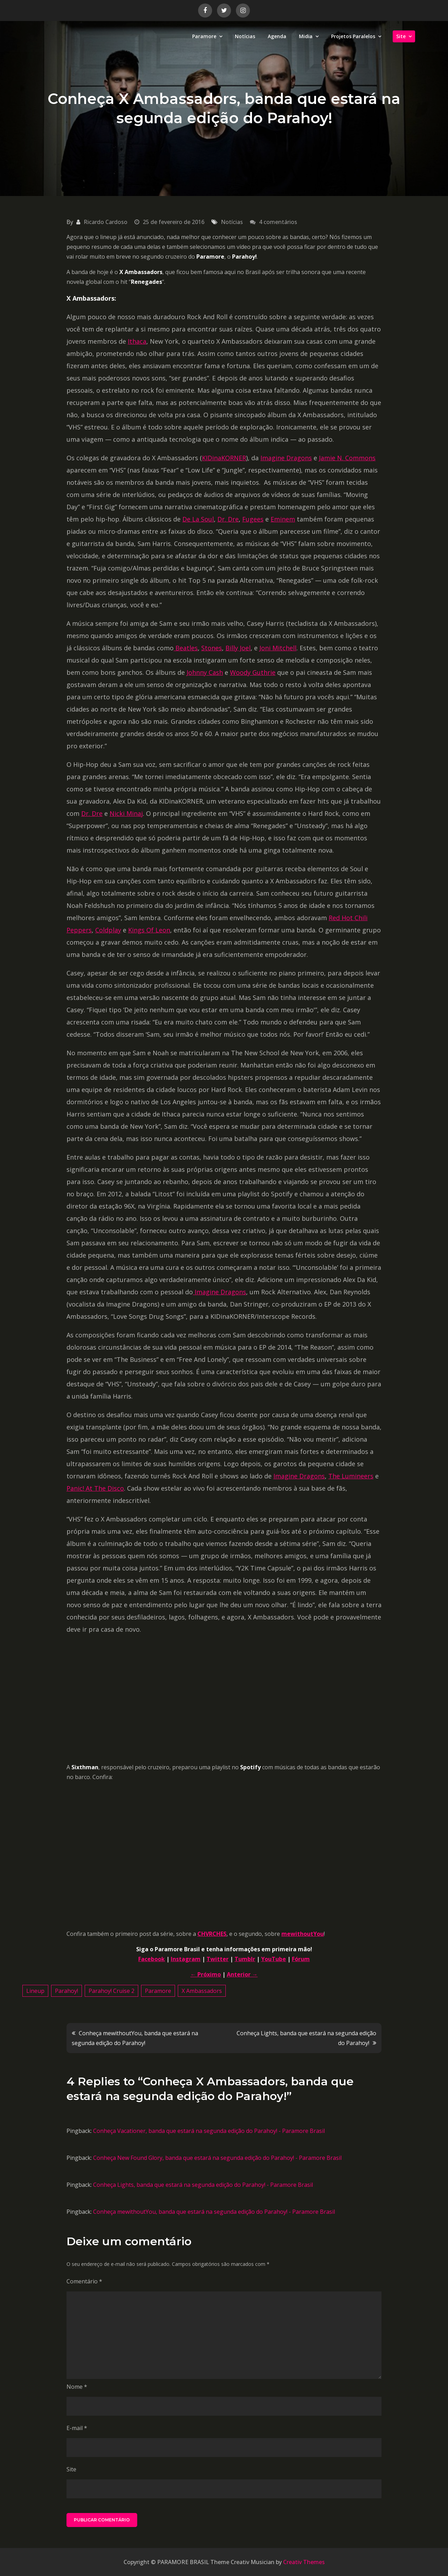 This screenshot has width=448, height=2576. Describe the element at coordinates (286, 458) in the screenshot. I see `Imagine Dragons` at that location.